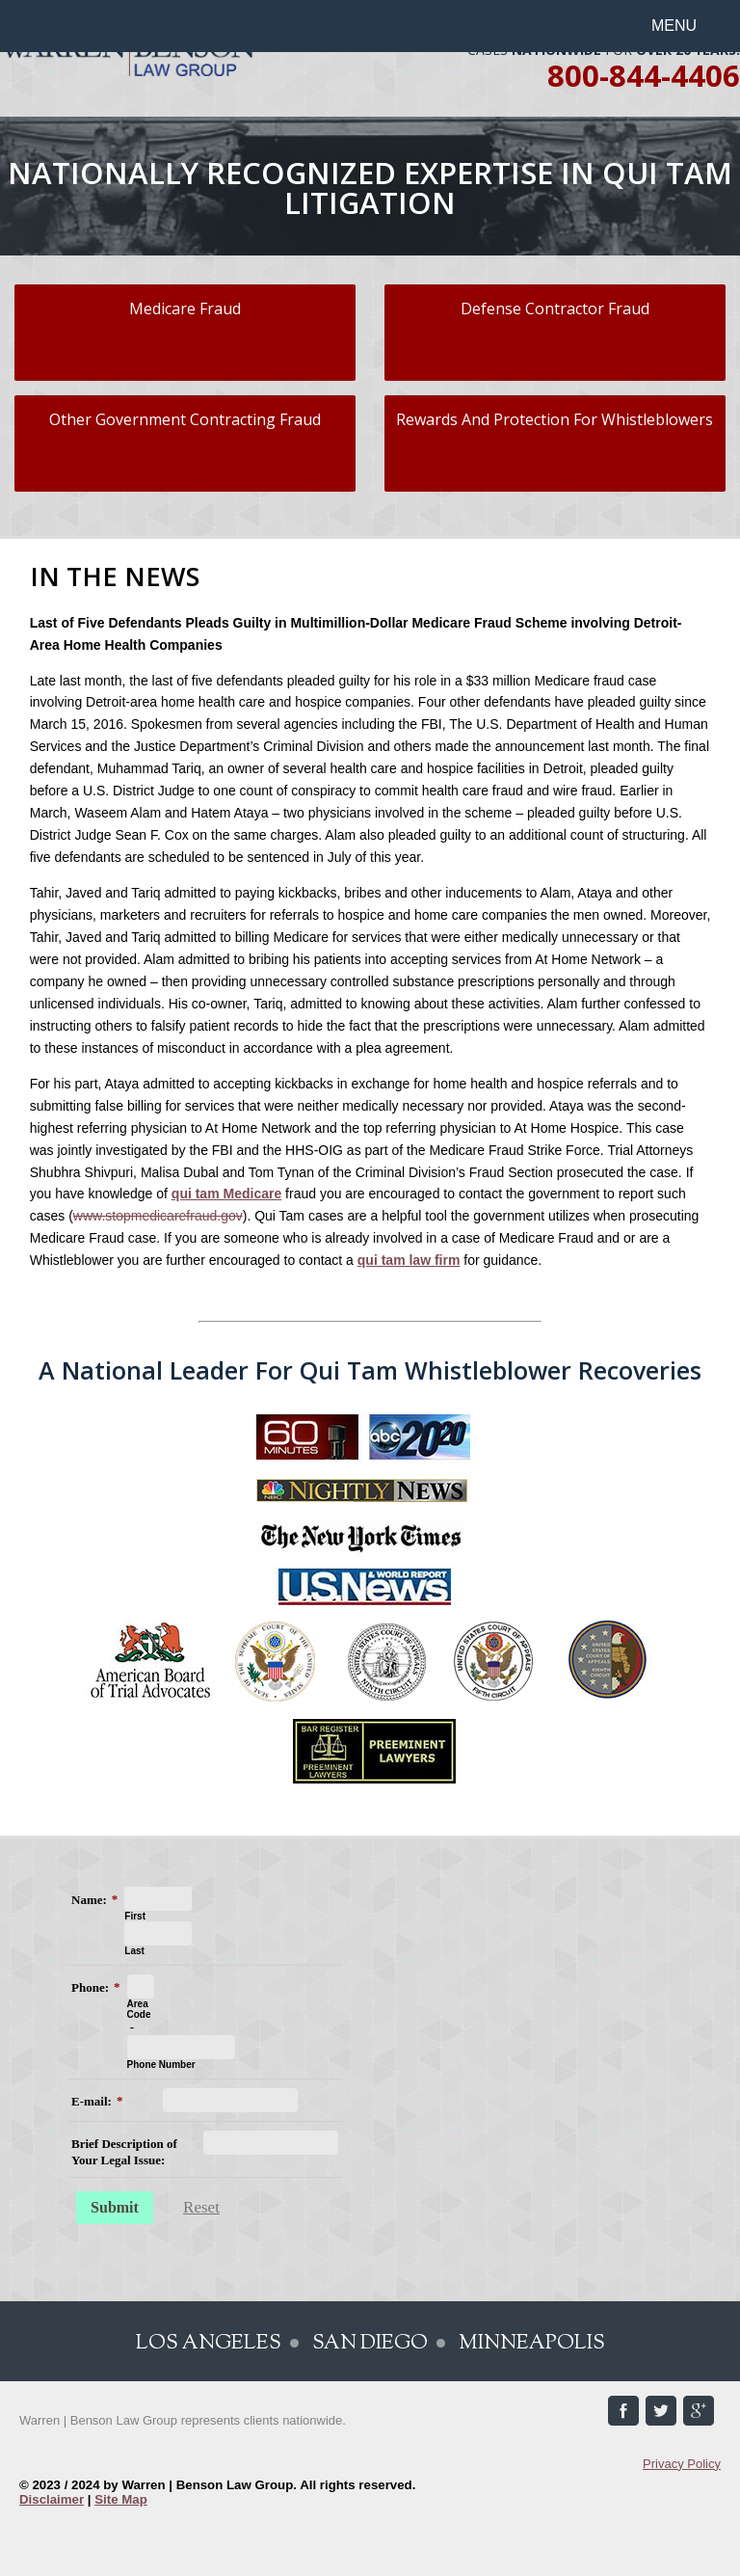 The width and height of the screenshot is (740, 2576). I want to click on Privacy Policy, so click(682, 2463).